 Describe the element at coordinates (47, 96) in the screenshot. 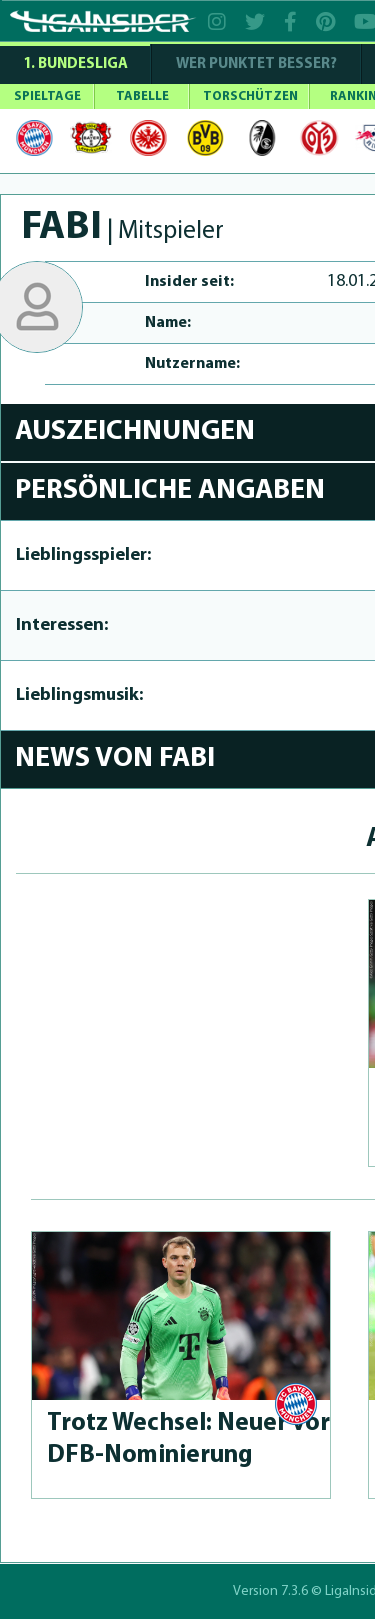

I see `SPIELTAGE` at that location.